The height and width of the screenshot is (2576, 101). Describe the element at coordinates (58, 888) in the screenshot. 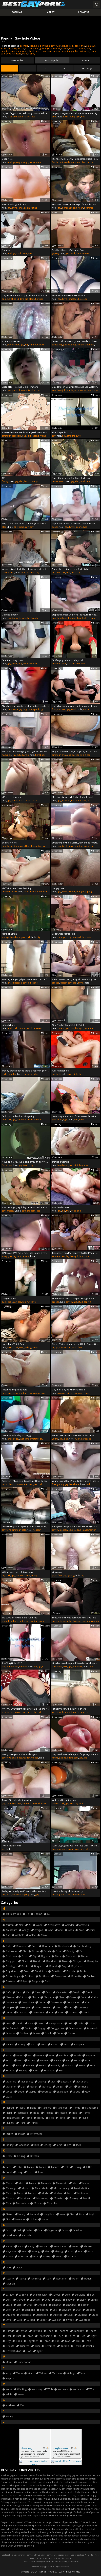

I see `Hungry Hole` at that location.